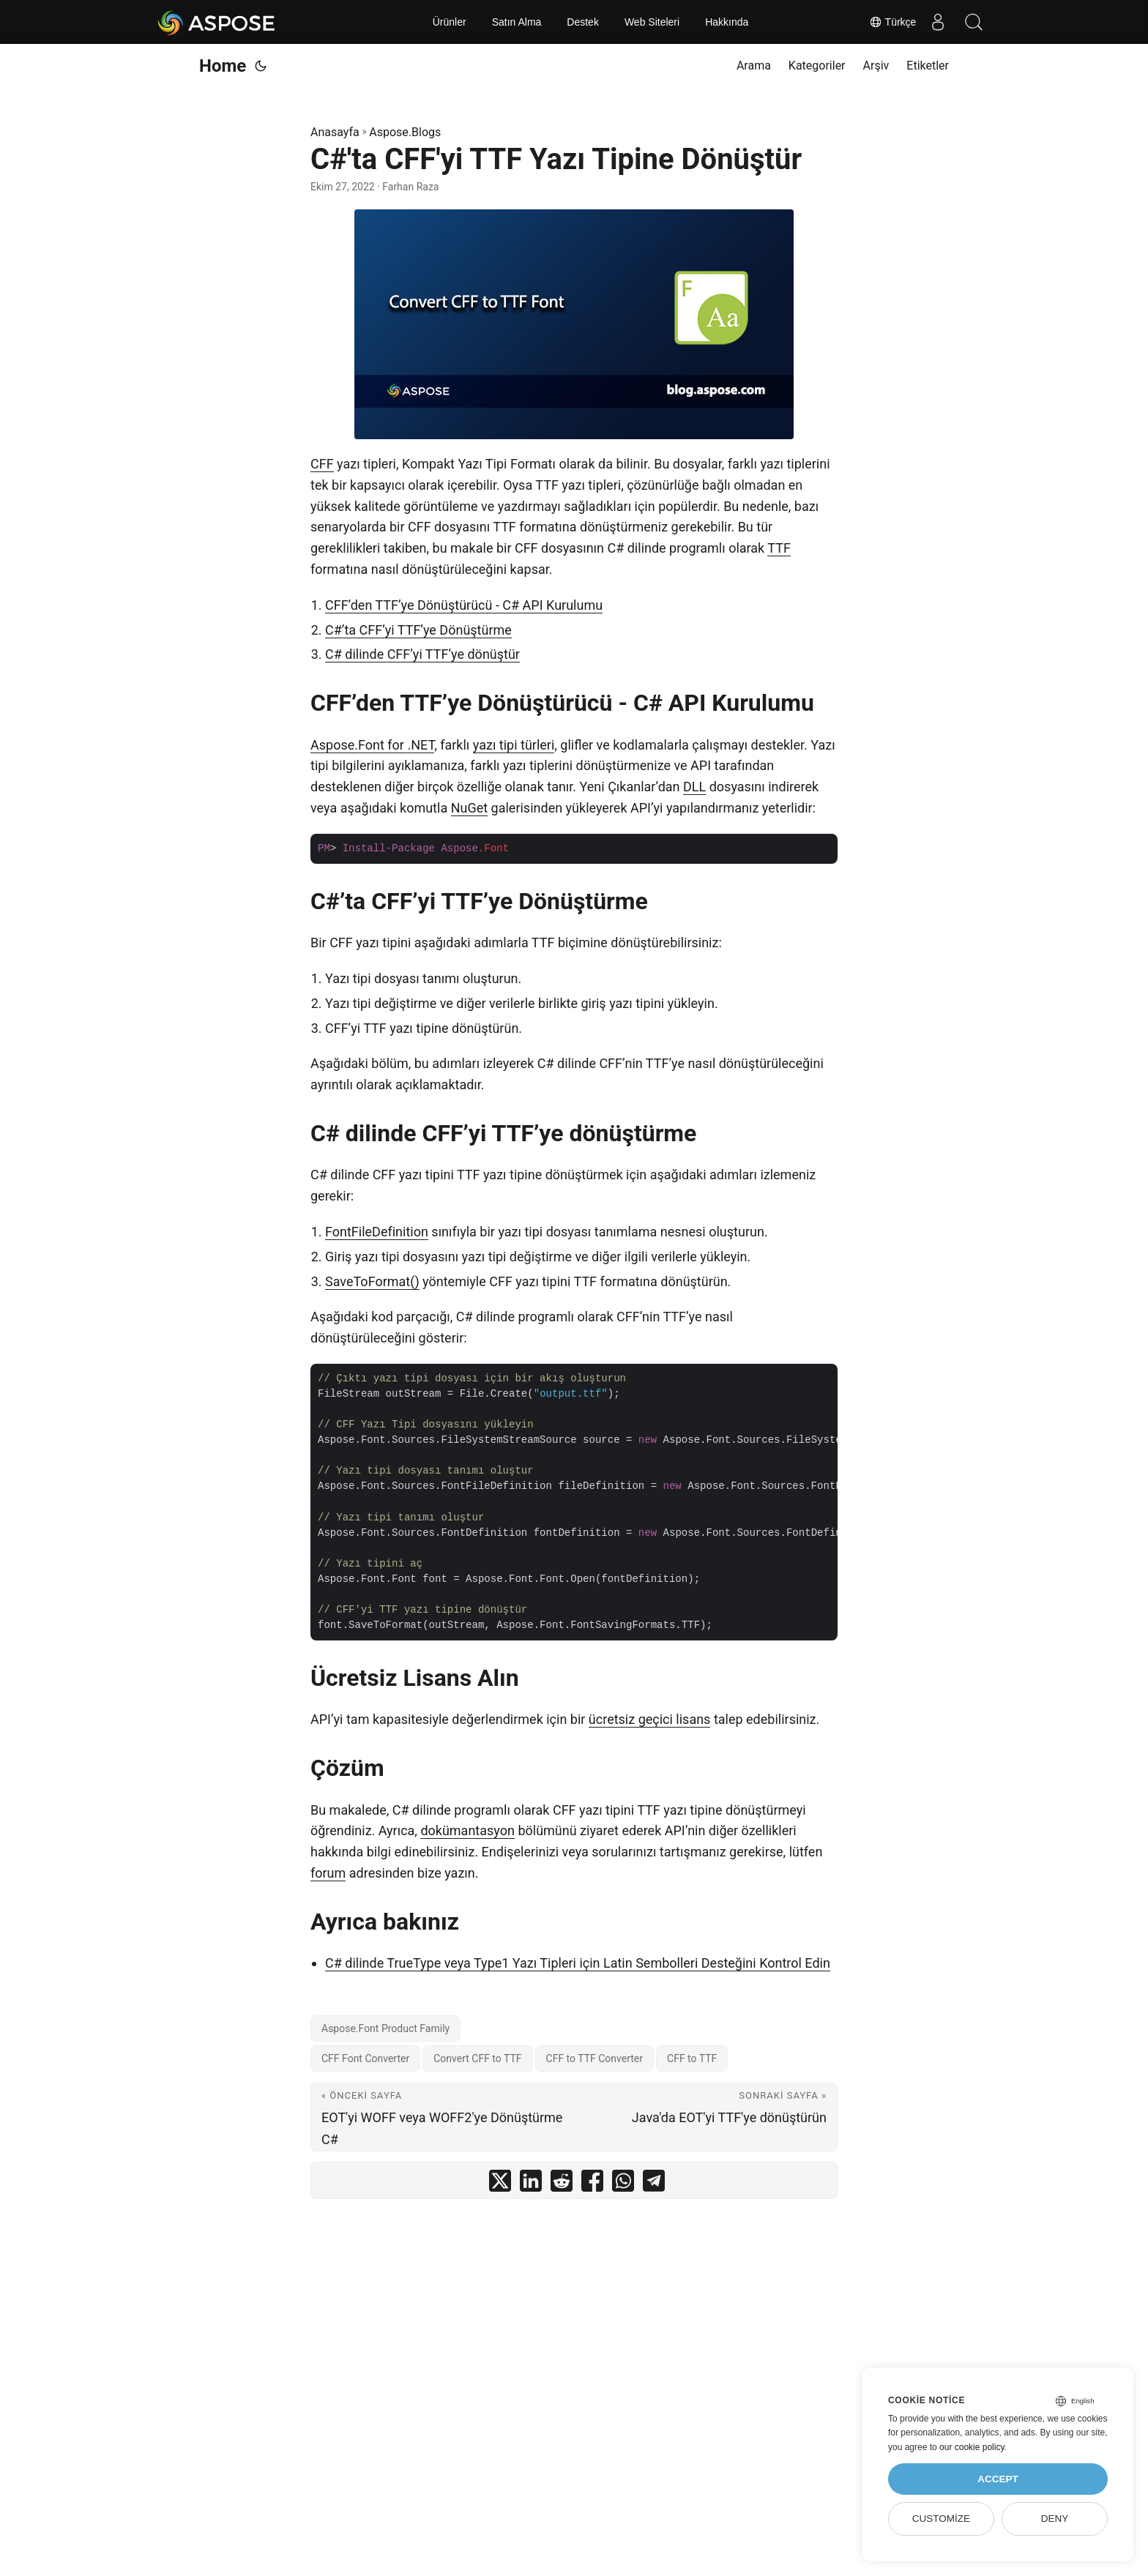 This screenshot has width=1148, height=2576. Describe the element at coordinates (531, 2184) in the screenshot. I see `[share C#'ta CFF'yi TTF Yazı Tipine Dönüştür on linkedin]` at that location.